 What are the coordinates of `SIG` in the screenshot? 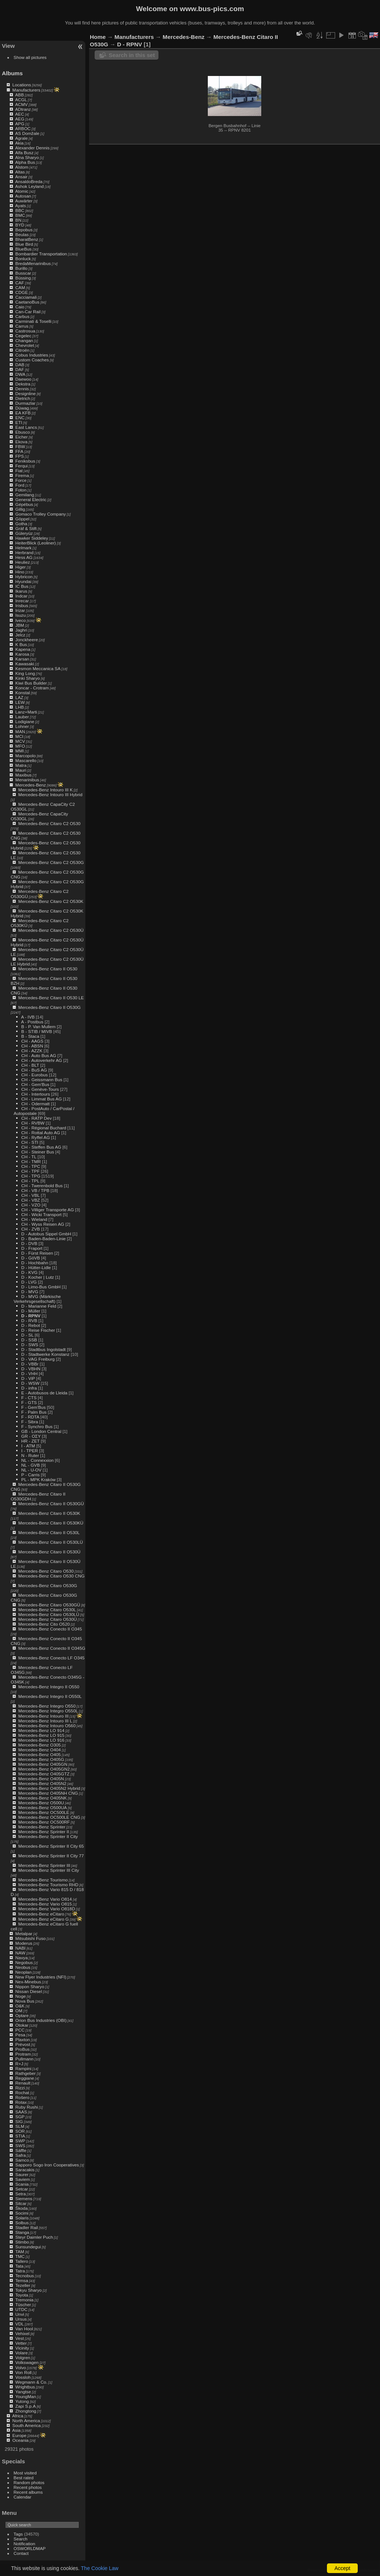 It's located at (19, 2121).